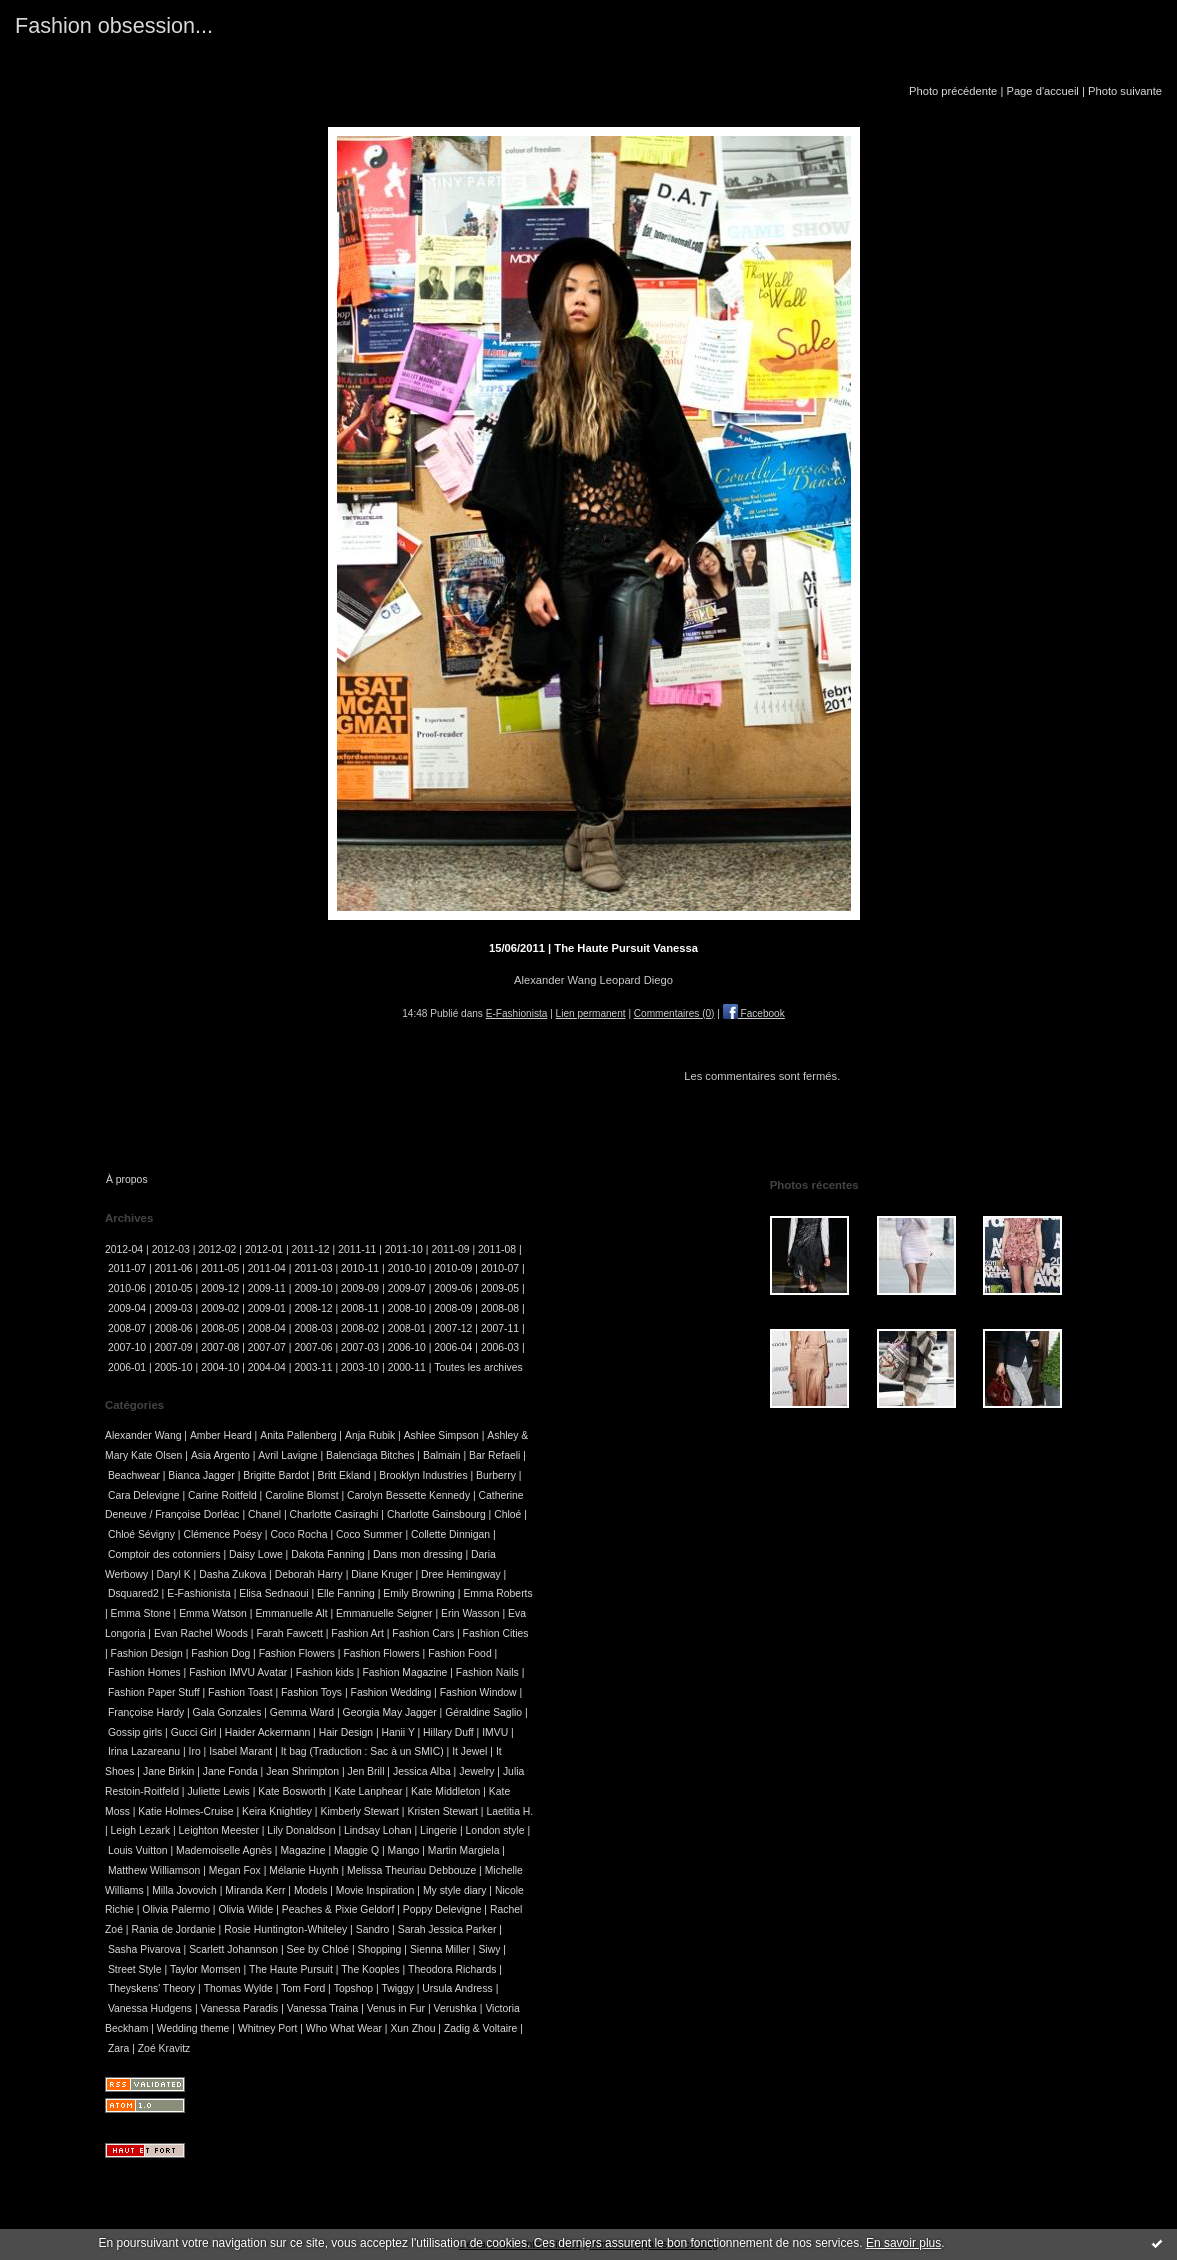 The width and height of the screenshot is (1177, 2260). Describe the element at coordinates (301, 1830) in the screenshot. I see `Lily Donaldson` at that location.